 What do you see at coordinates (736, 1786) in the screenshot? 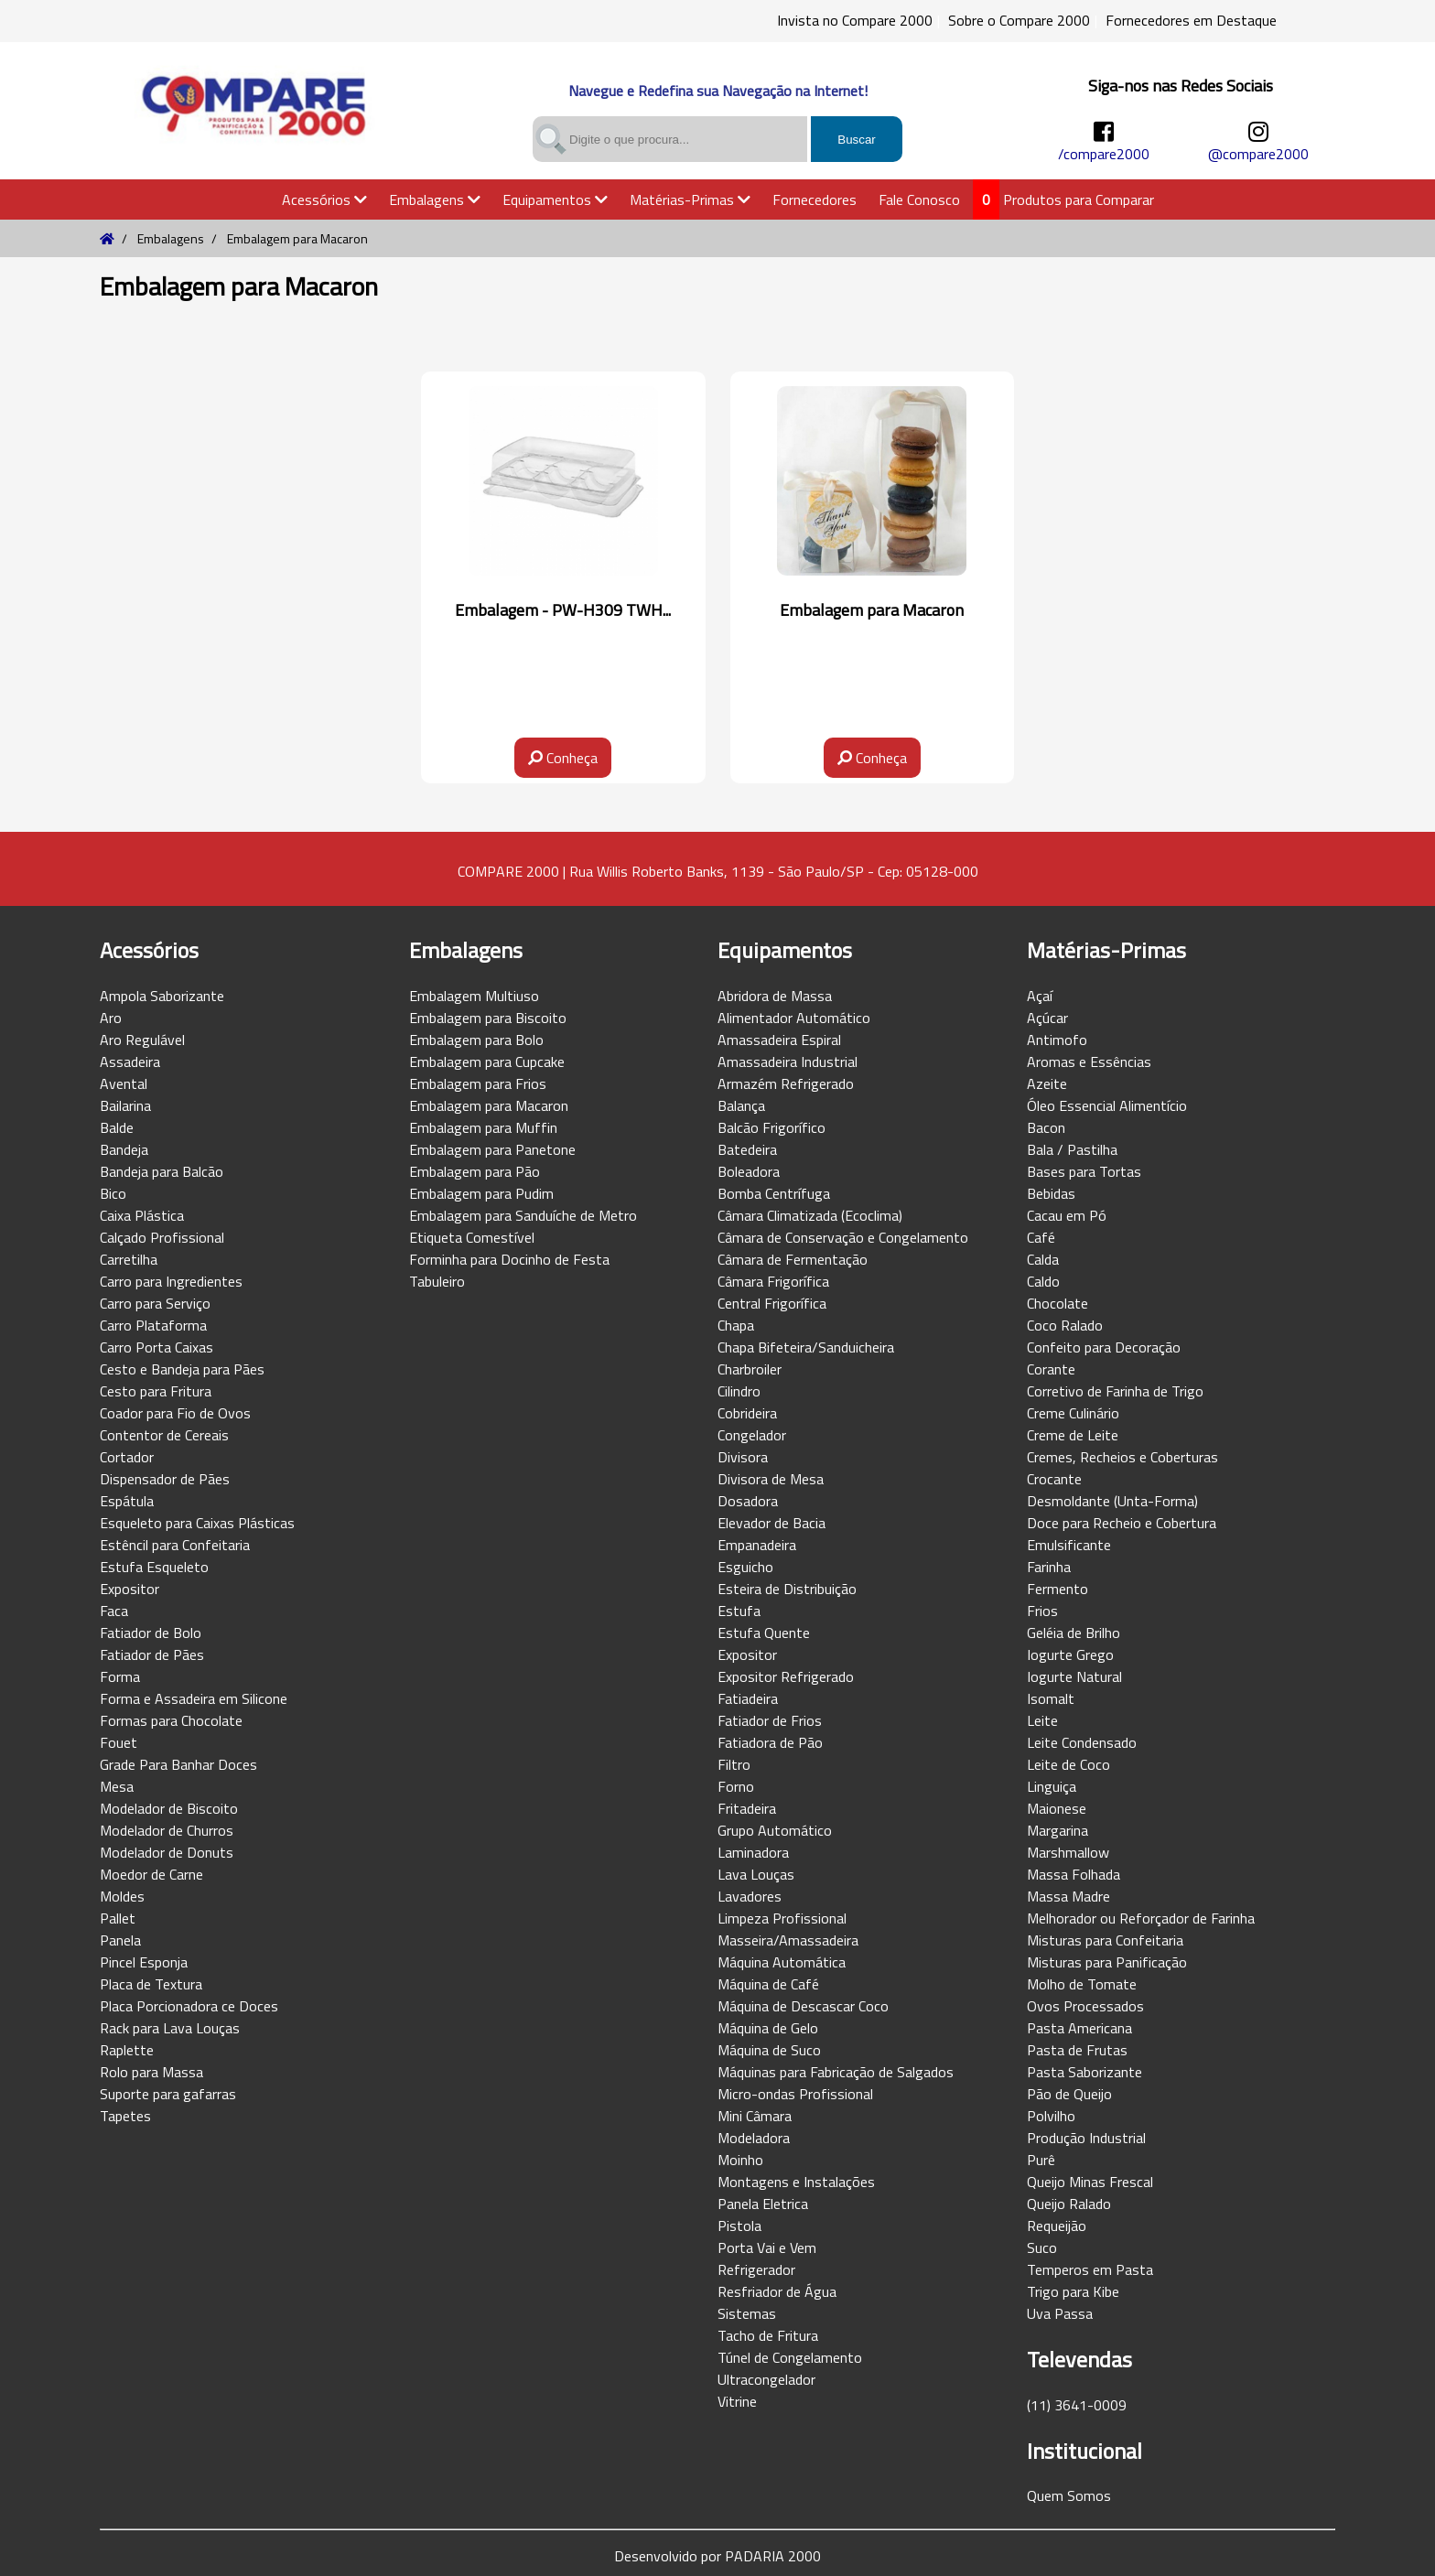
I see `Forno` at bounding box center [736, 1786].